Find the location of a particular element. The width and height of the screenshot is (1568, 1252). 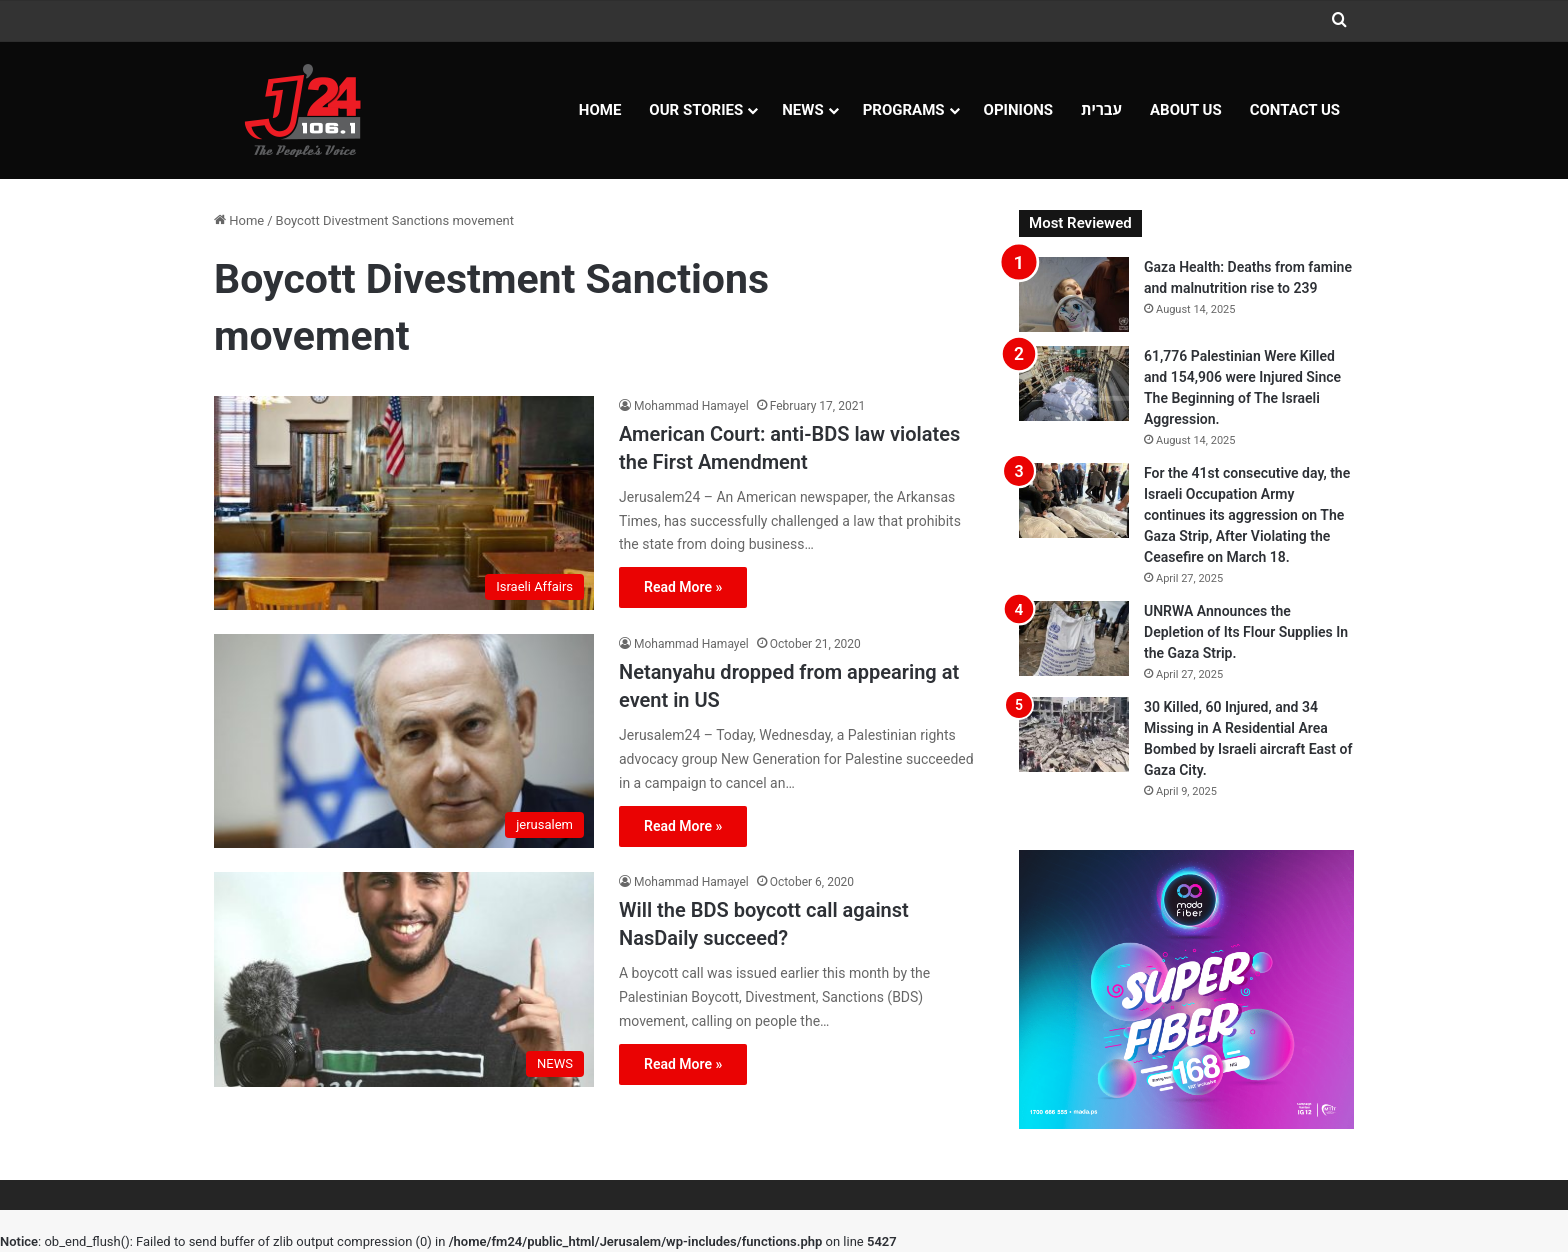

[UNRWA Announces the Depletion of Its Flour Supplies In the Gaza Strip.] is located at coordinates (1074, 638).